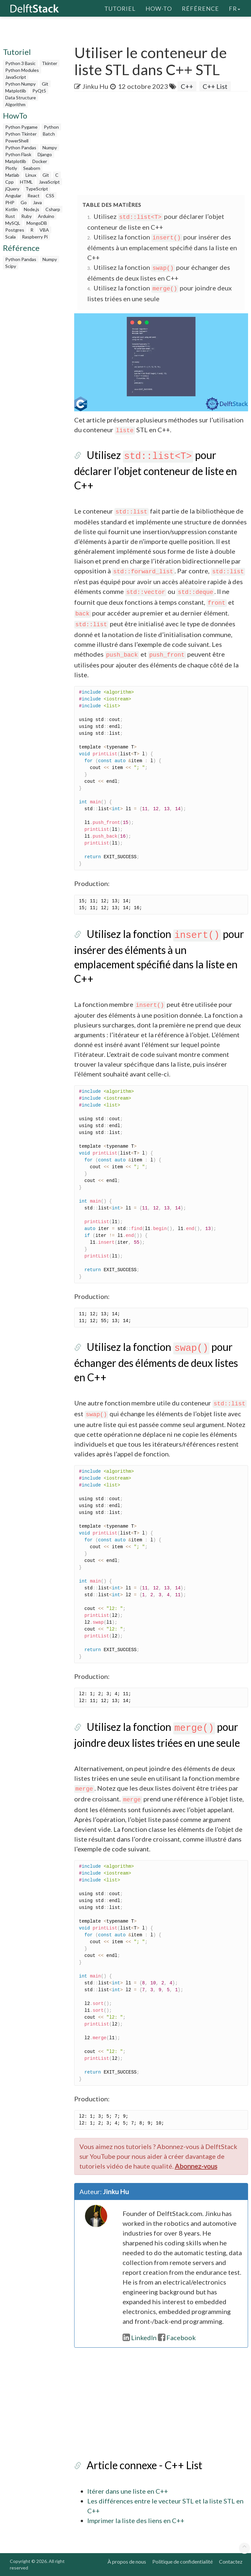  Describe the element at coordinates (196, 2166) in the screenshot. I see `Abonnez-vous` at that location.